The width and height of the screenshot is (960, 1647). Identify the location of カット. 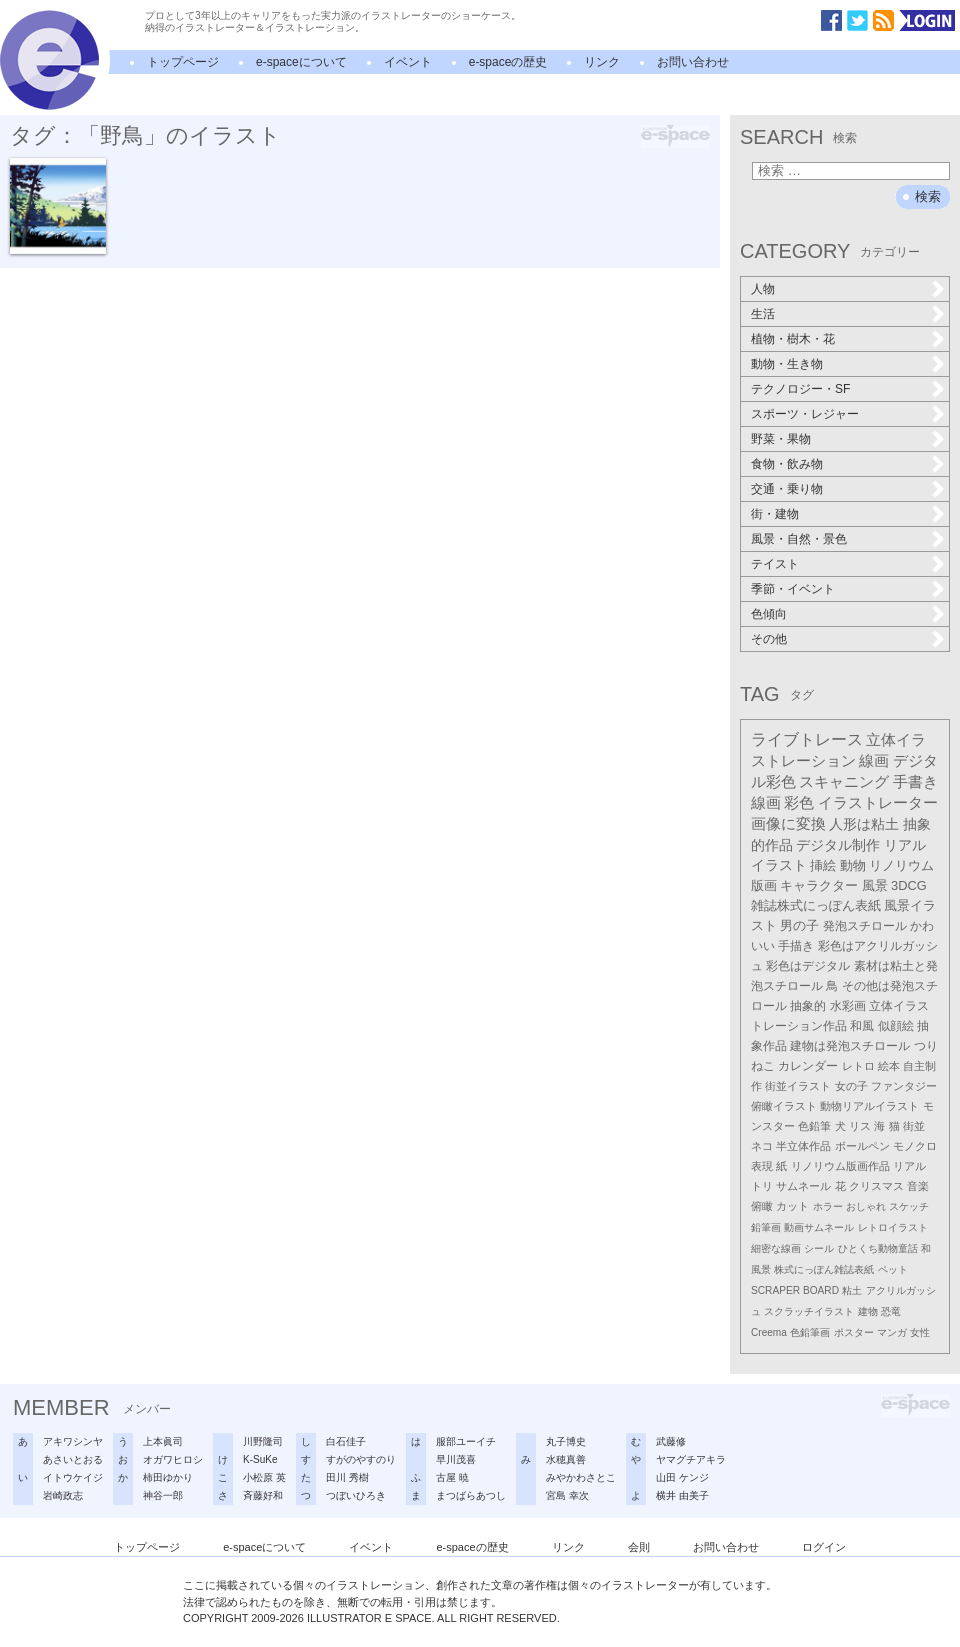
(792, 1206).